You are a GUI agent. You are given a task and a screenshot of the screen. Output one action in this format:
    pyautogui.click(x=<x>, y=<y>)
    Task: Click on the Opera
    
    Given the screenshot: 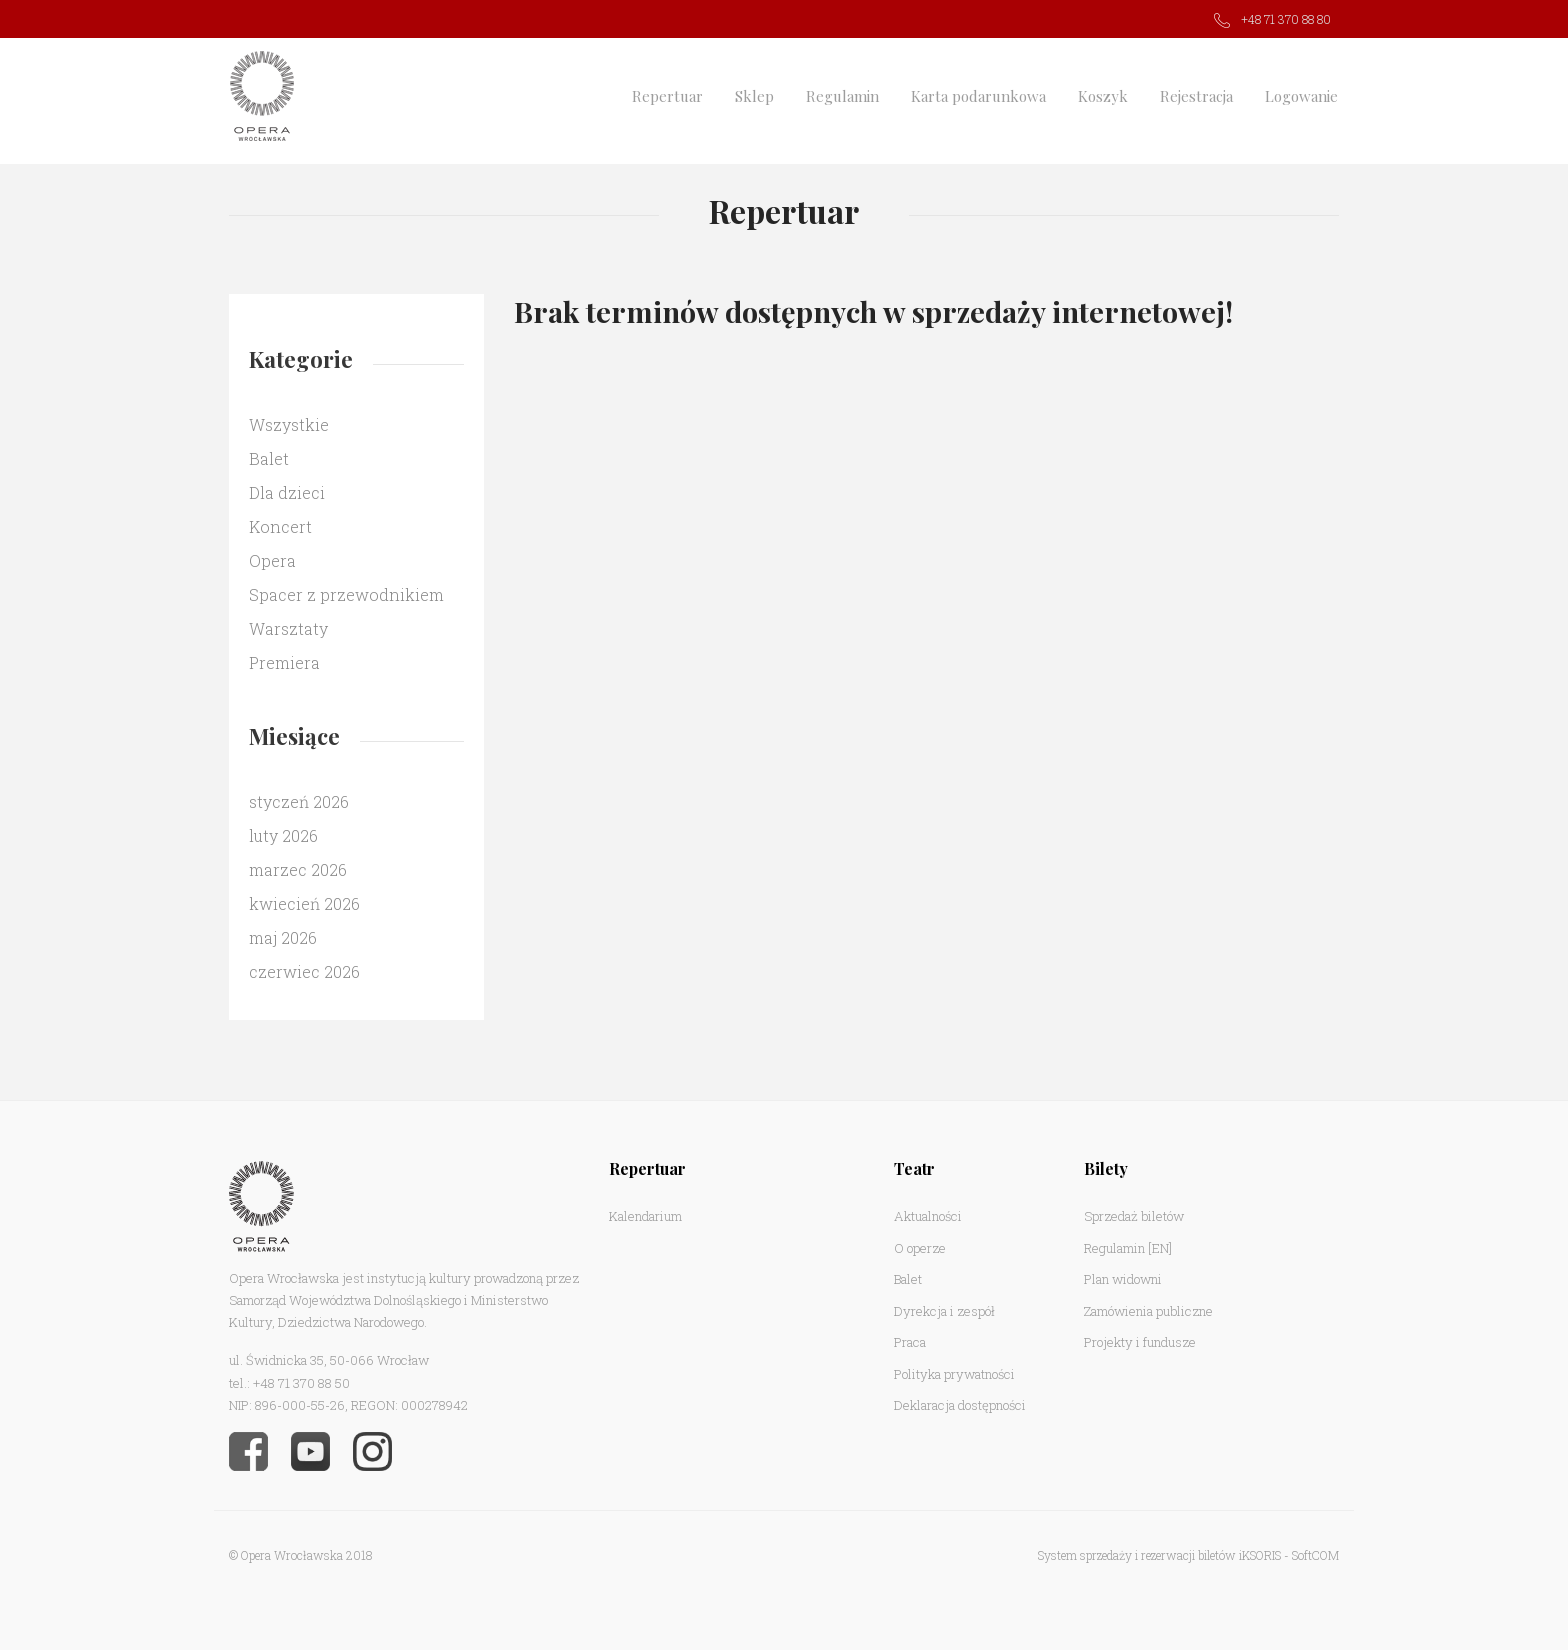 What is the action you would take?
    pyautogui.click(x=272, y=560)
    